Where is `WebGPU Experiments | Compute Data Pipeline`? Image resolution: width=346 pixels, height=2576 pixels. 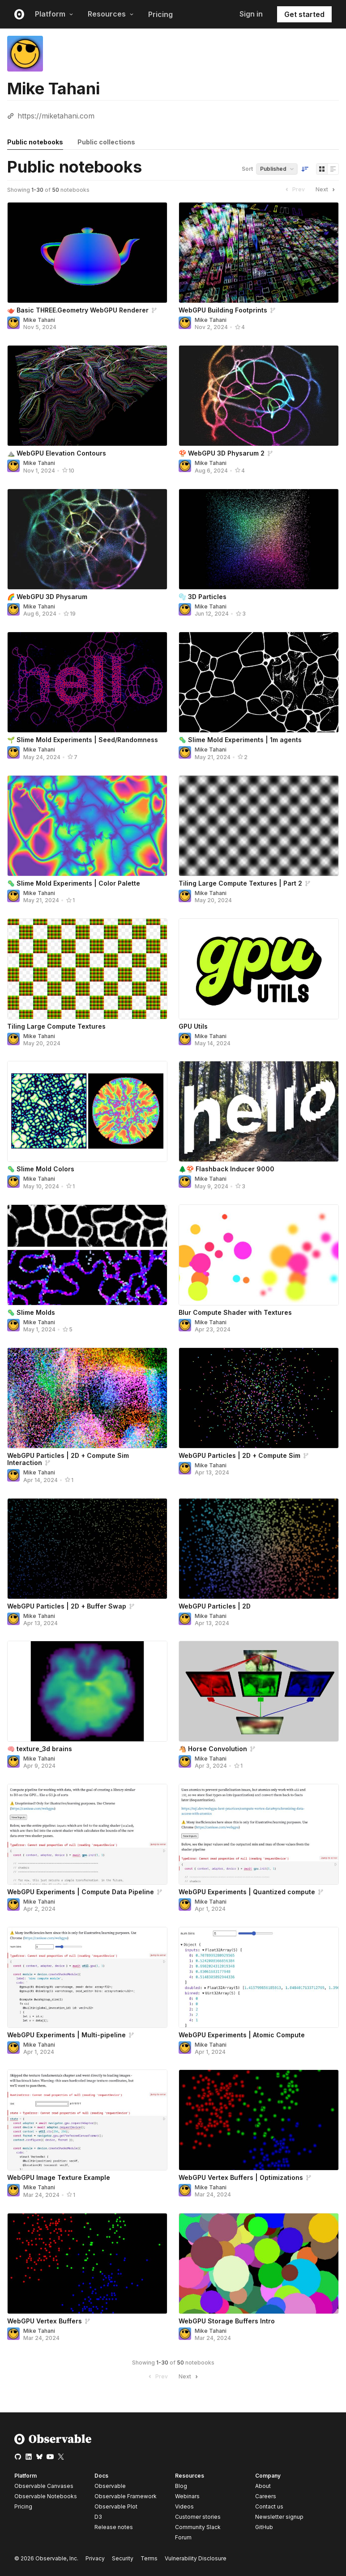 WebGPU Experiments | Compute Data Pipeline is located at coordinates (80, 1892).